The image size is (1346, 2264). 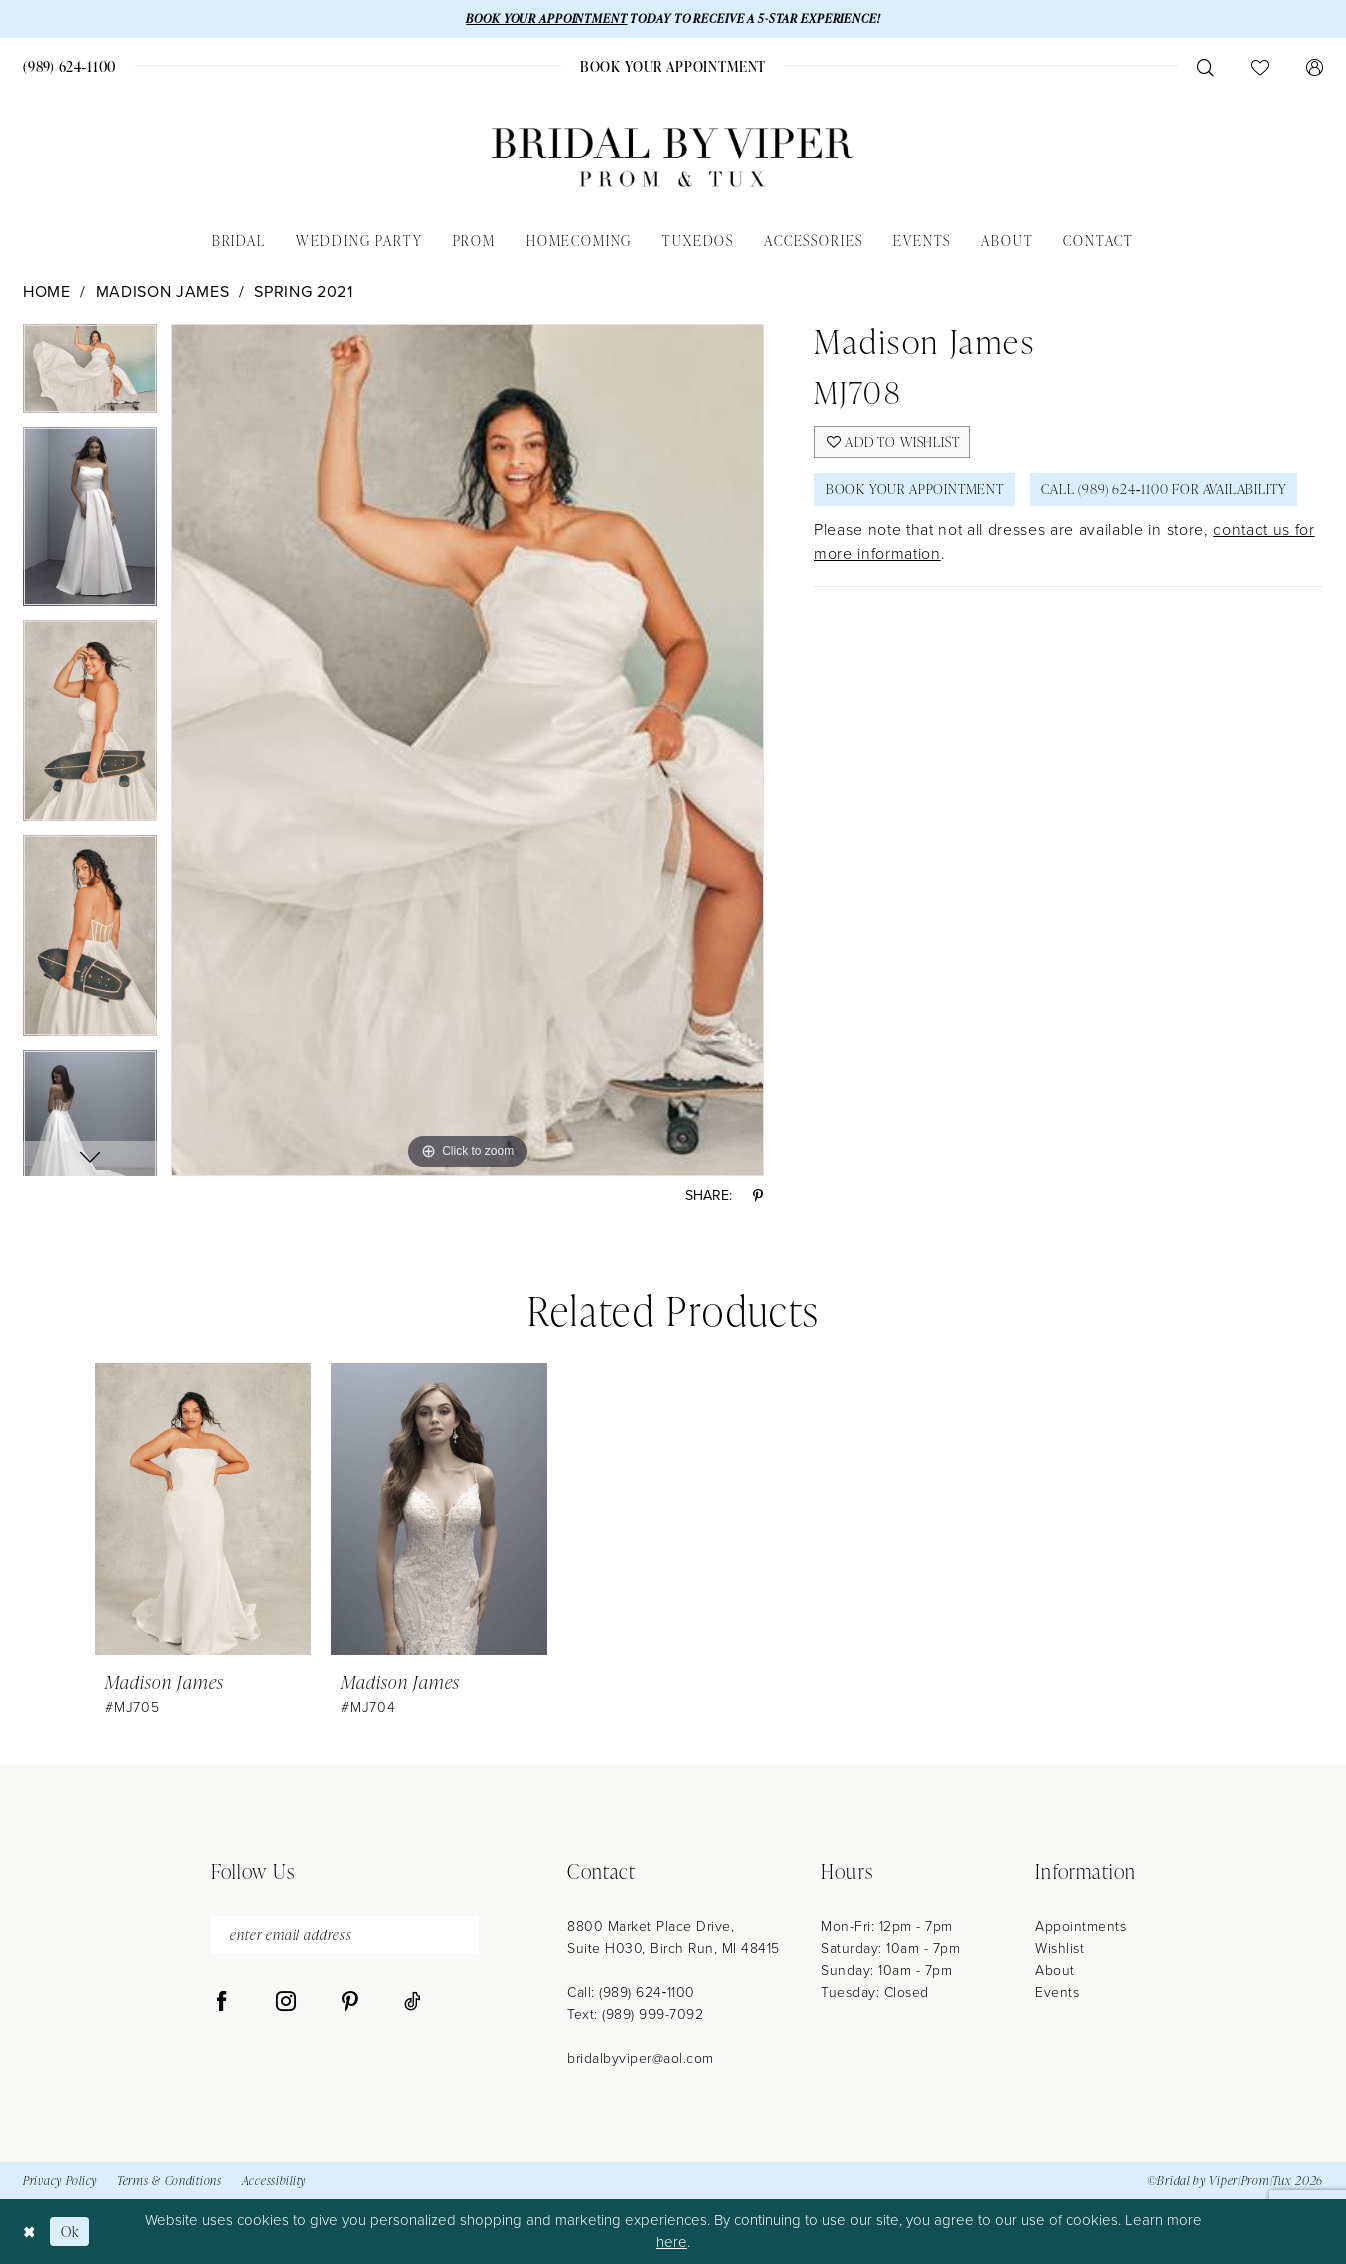 What do you see at coordinates (1314, 67) in the screenshot?
I see `[button]` at bounding box center [1314, 67].